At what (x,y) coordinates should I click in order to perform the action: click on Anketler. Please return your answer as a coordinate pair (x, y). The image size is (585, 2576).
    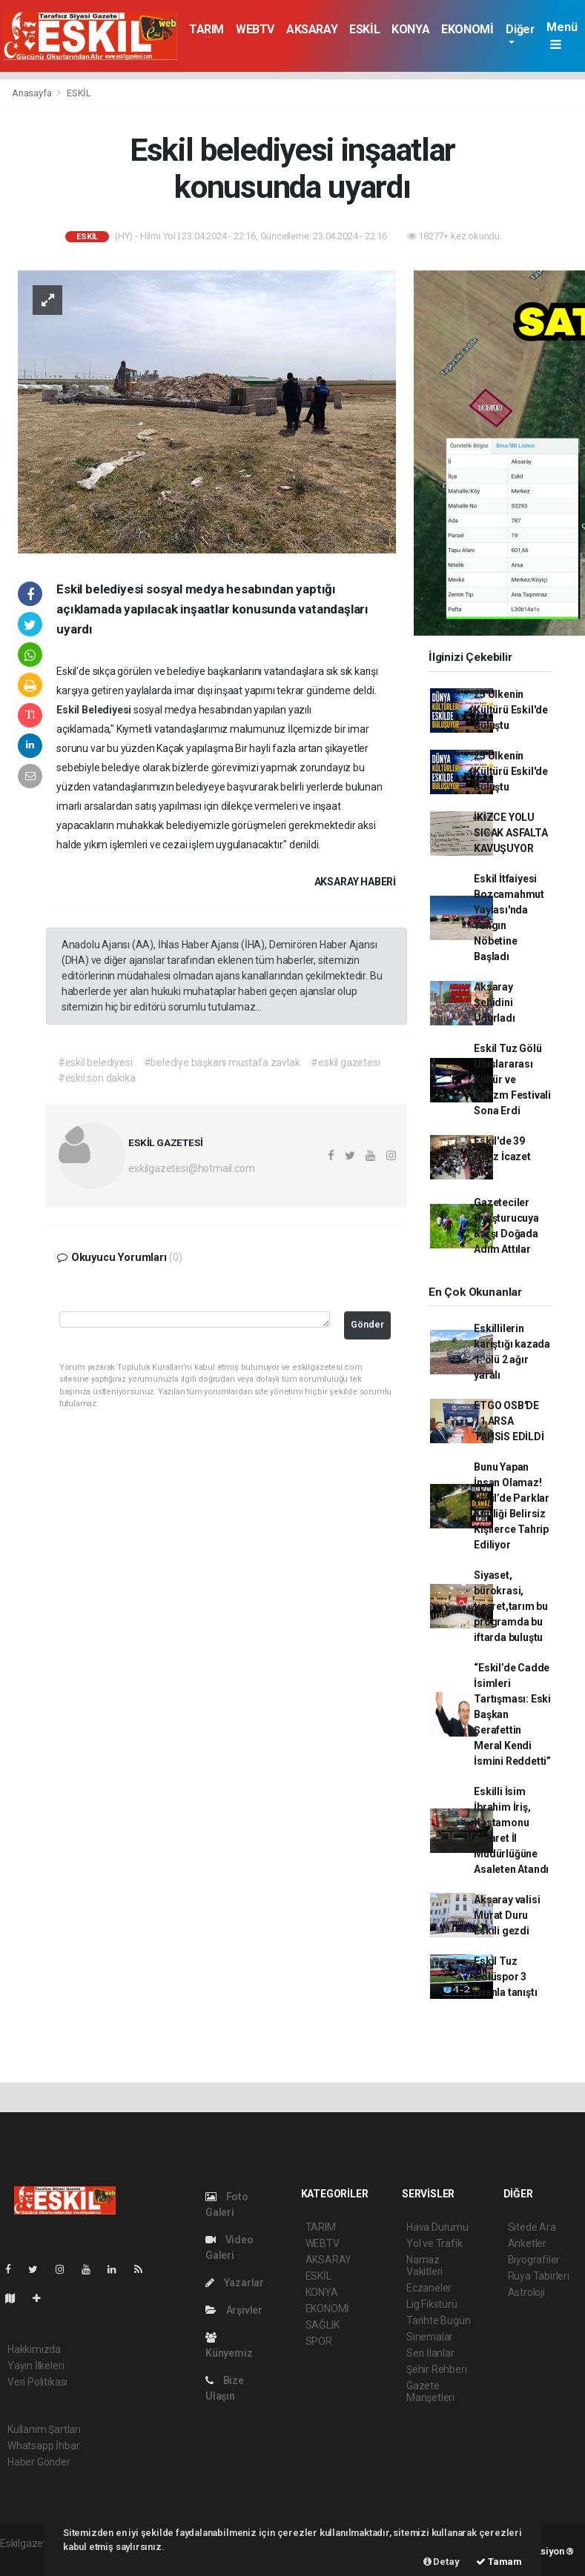
    Looking at the image, I should click on (527, 2243).